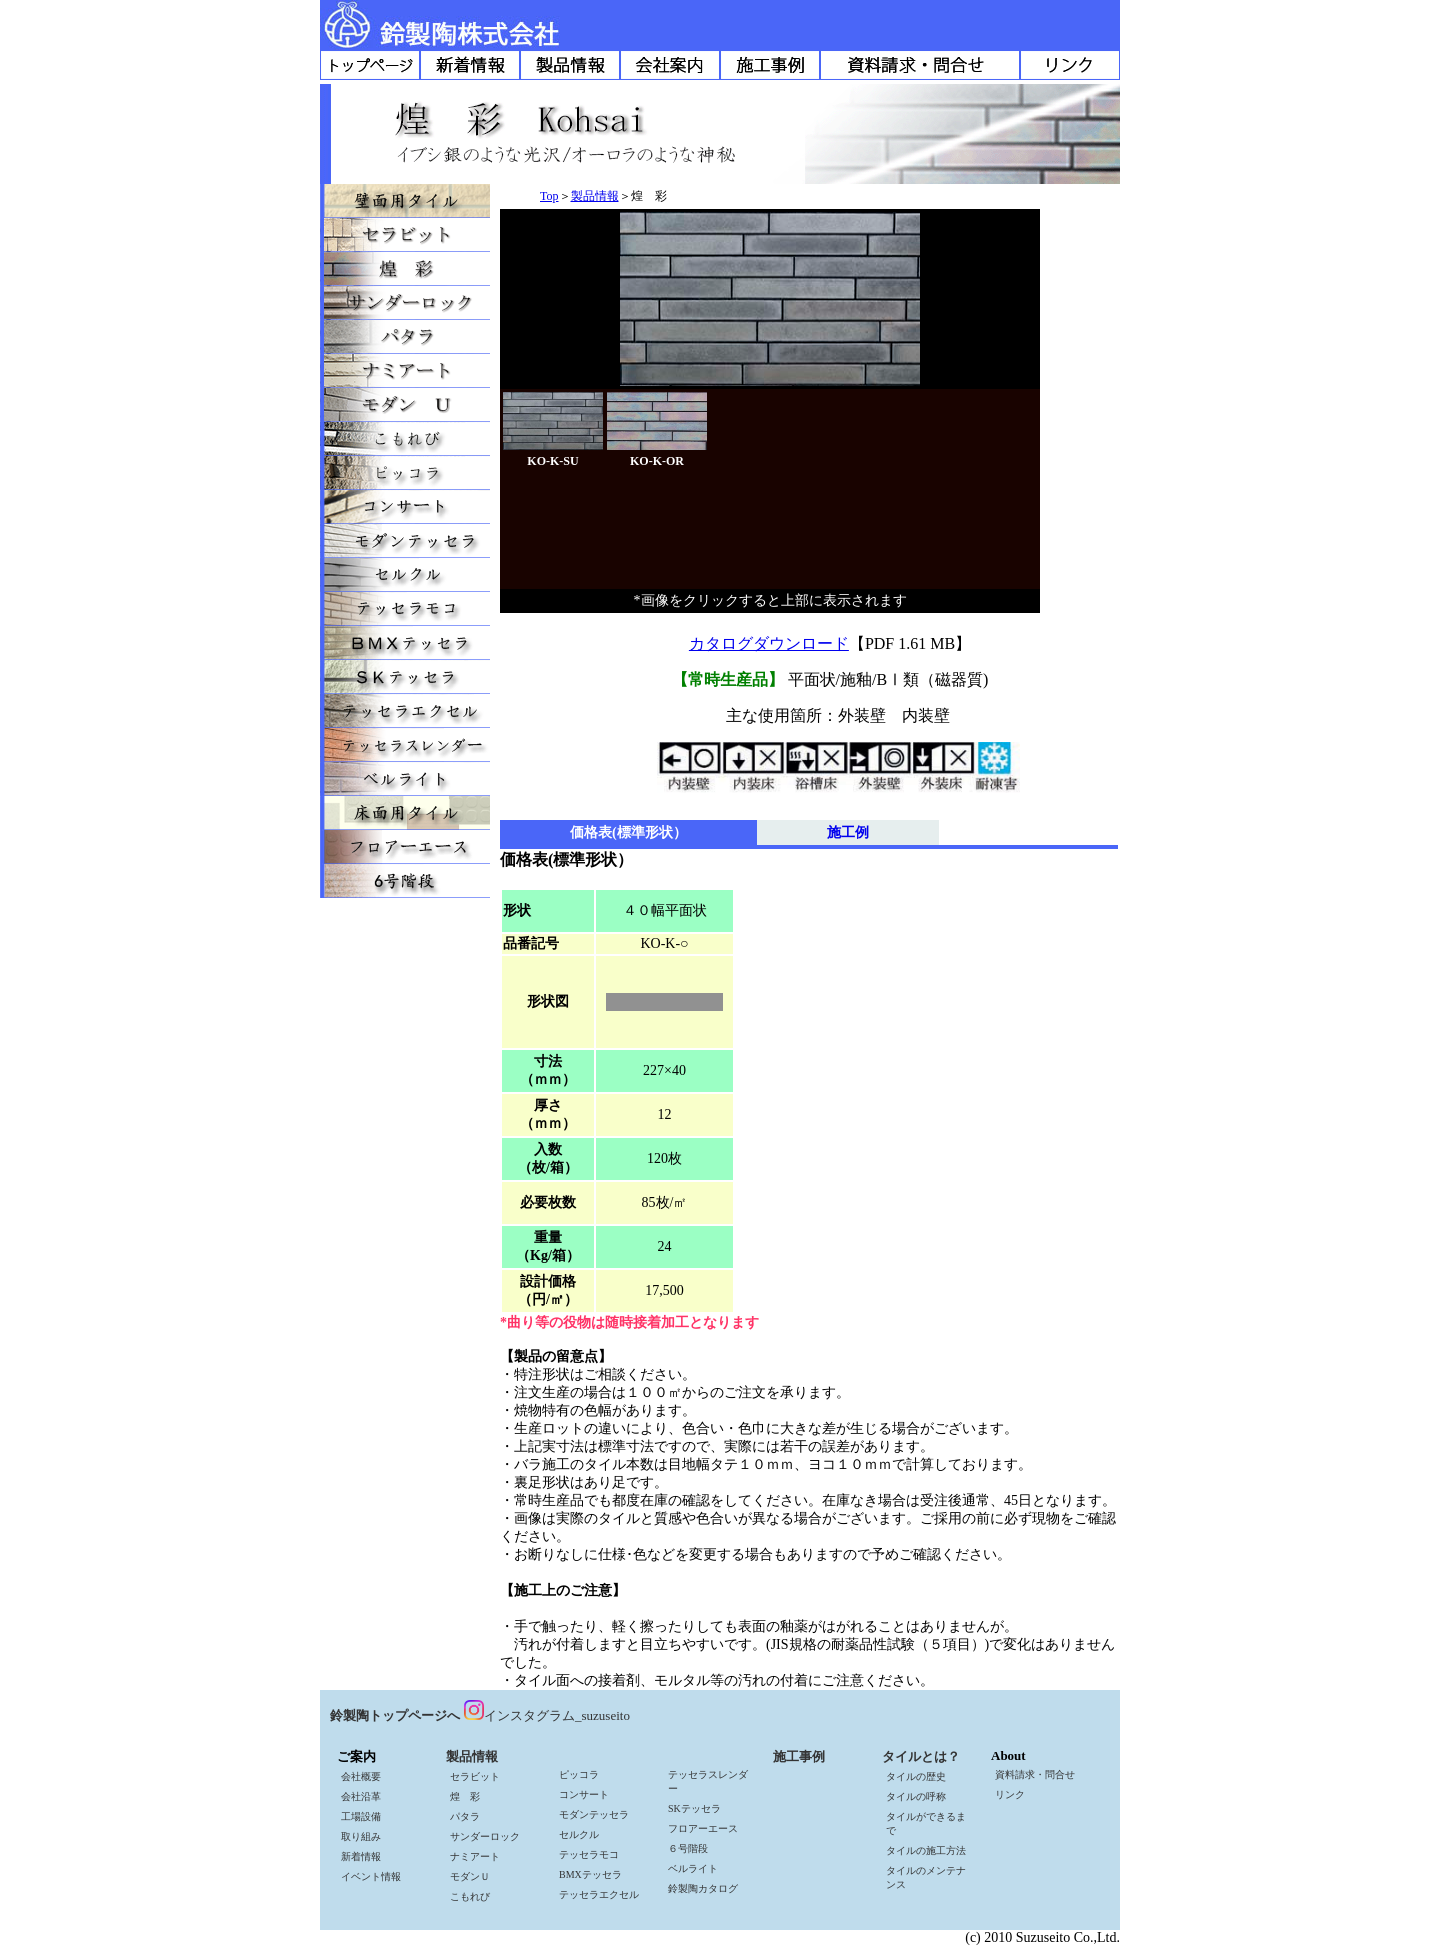  Describe the element at coordinates (465, 1816) in the screenshot. I see `パタラ` at that location.